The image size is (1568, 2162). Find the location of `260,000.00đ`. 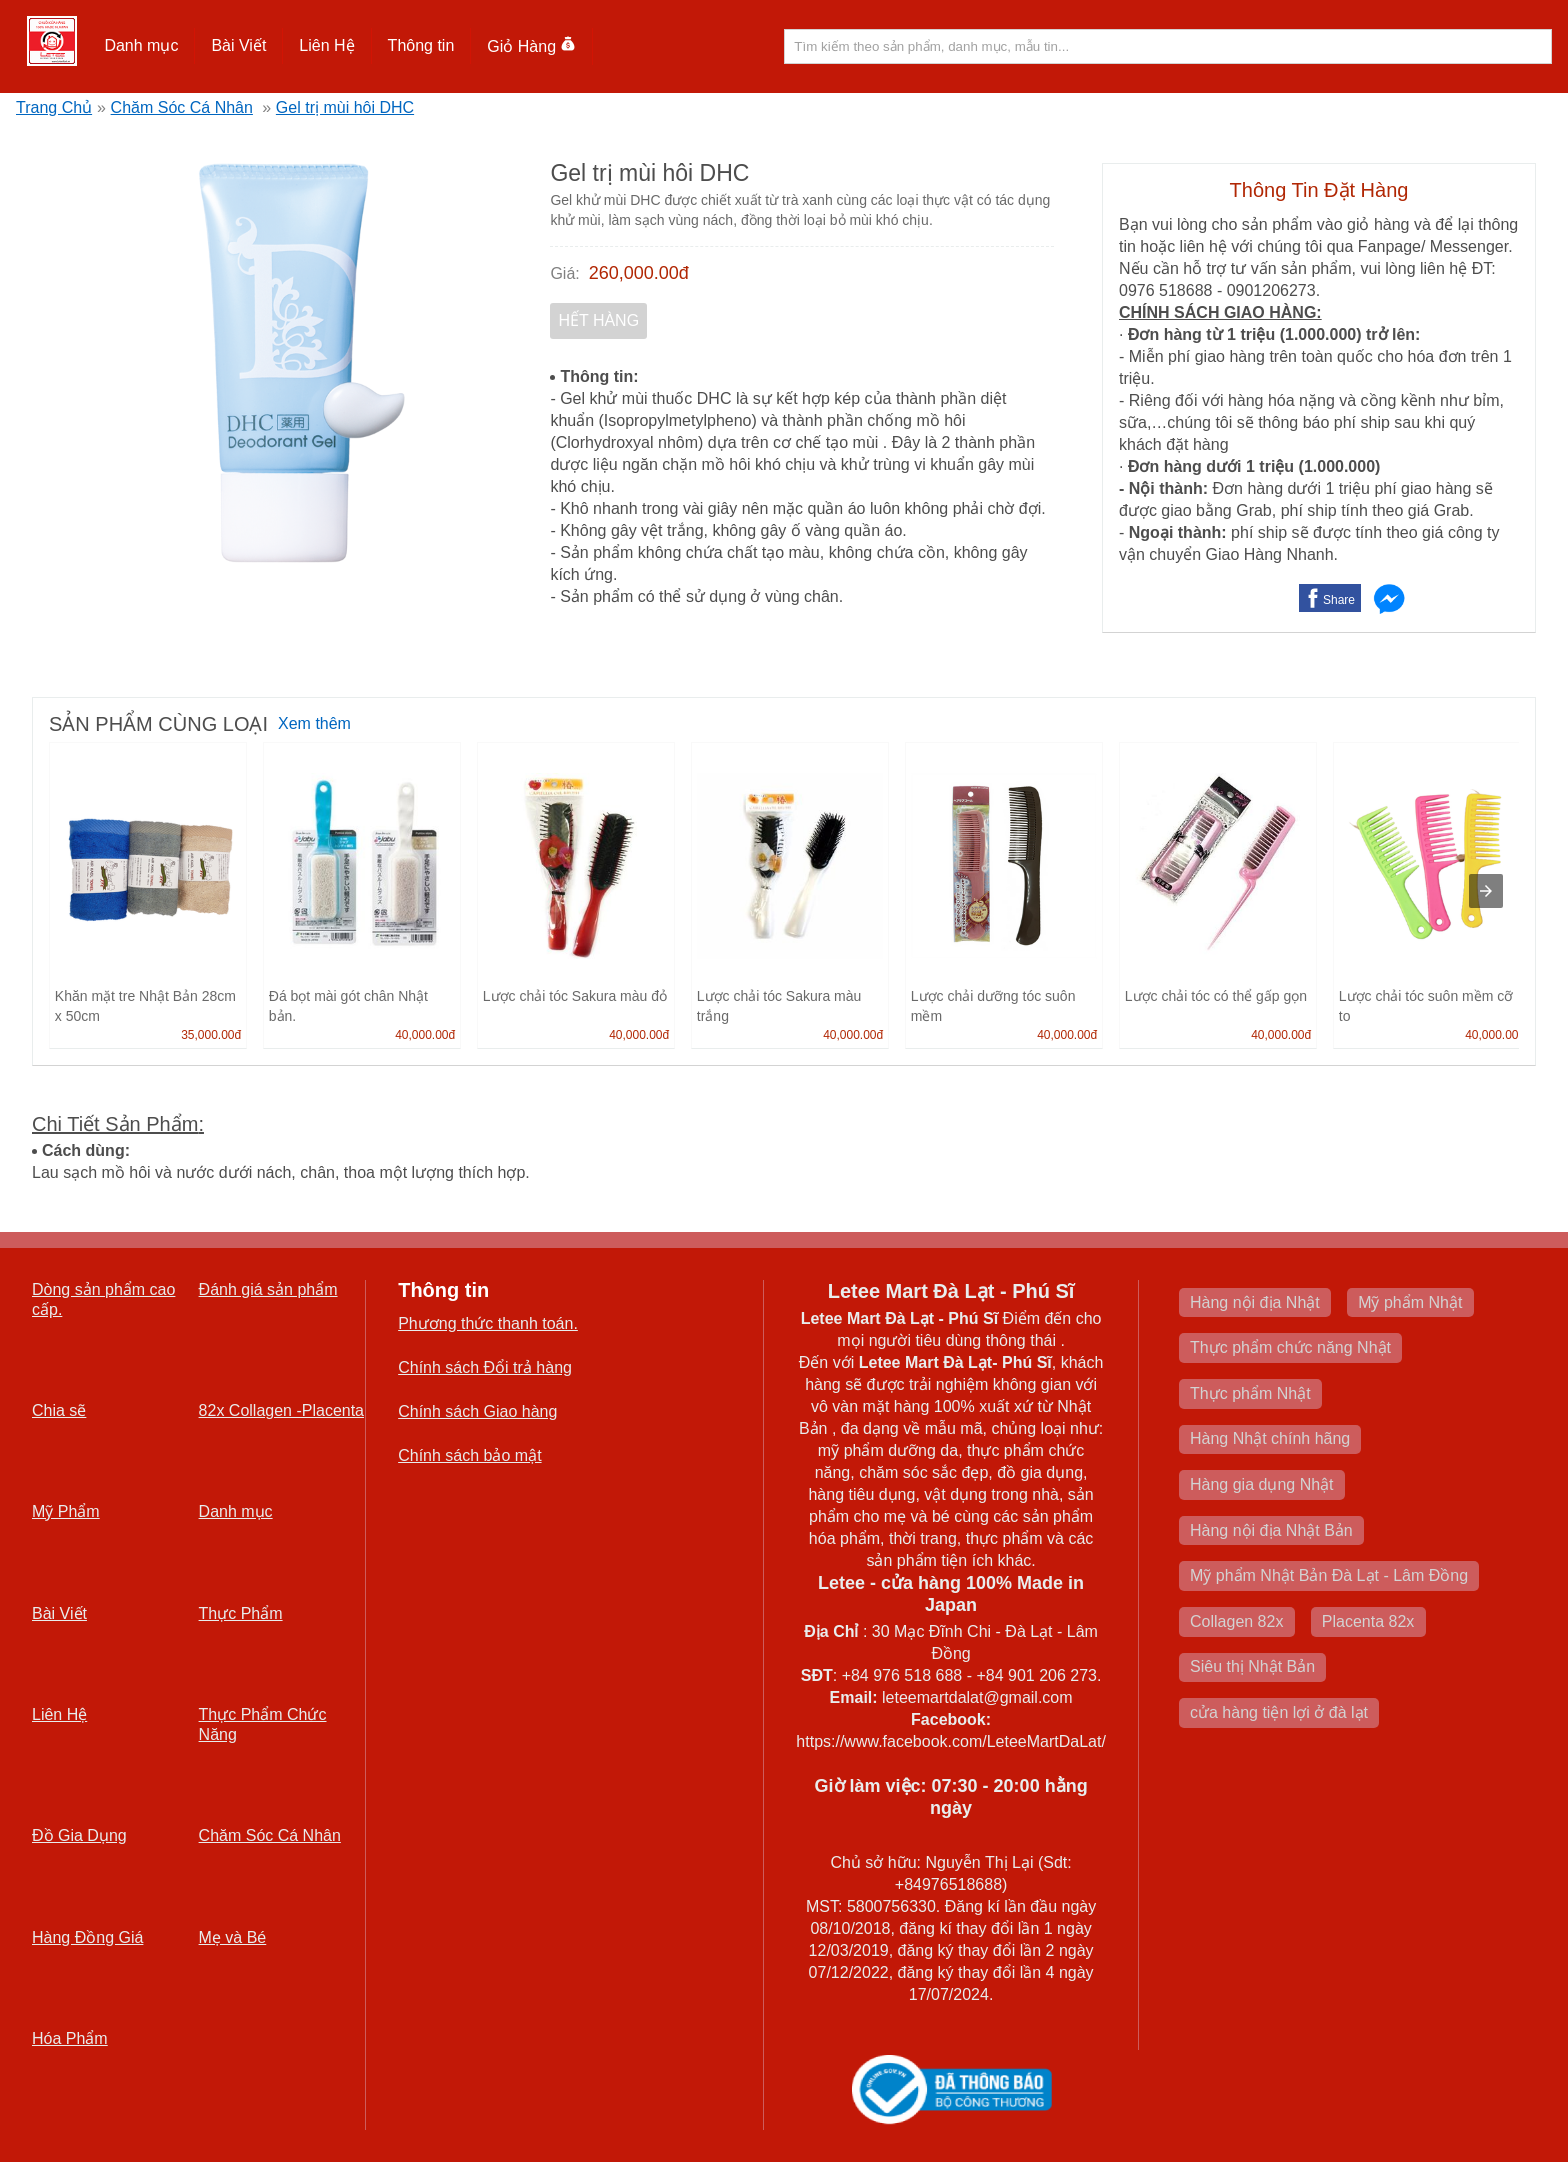

260,000.00đ is located at coordinates (639, 273).